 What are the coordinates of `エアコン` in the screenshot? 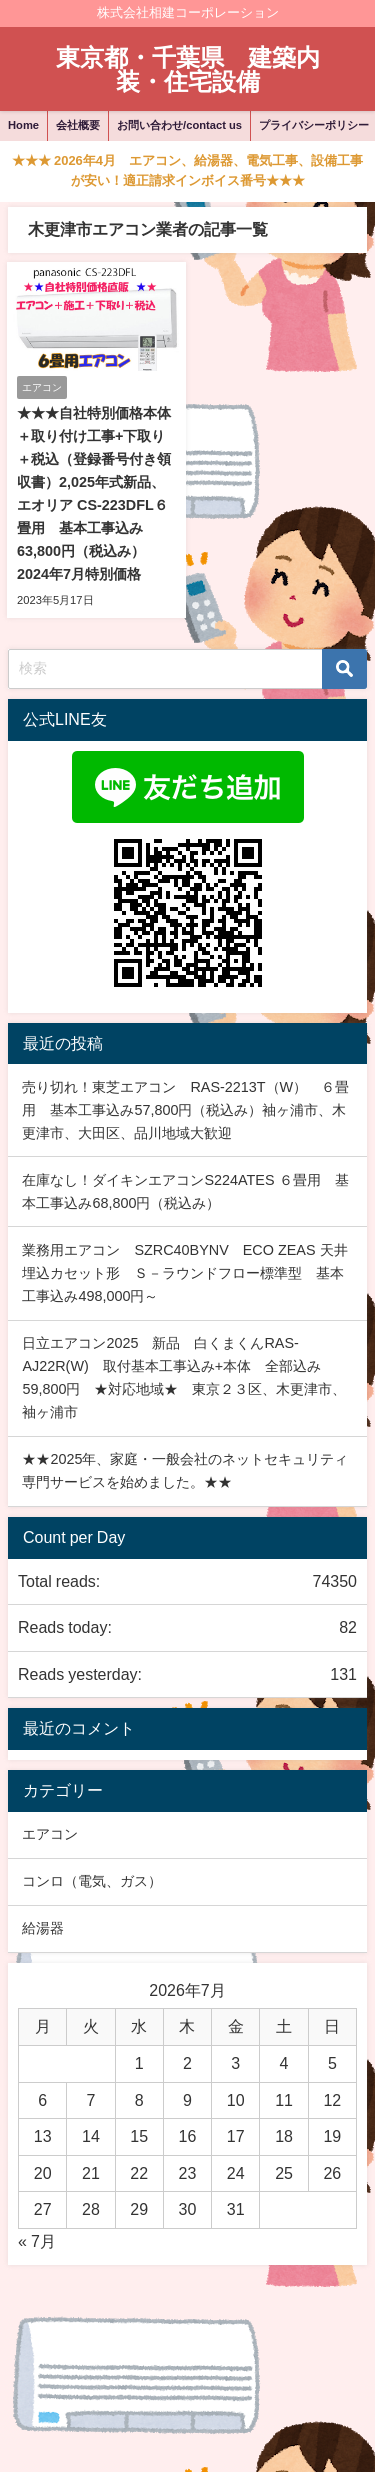 It's located at (50, 1834).